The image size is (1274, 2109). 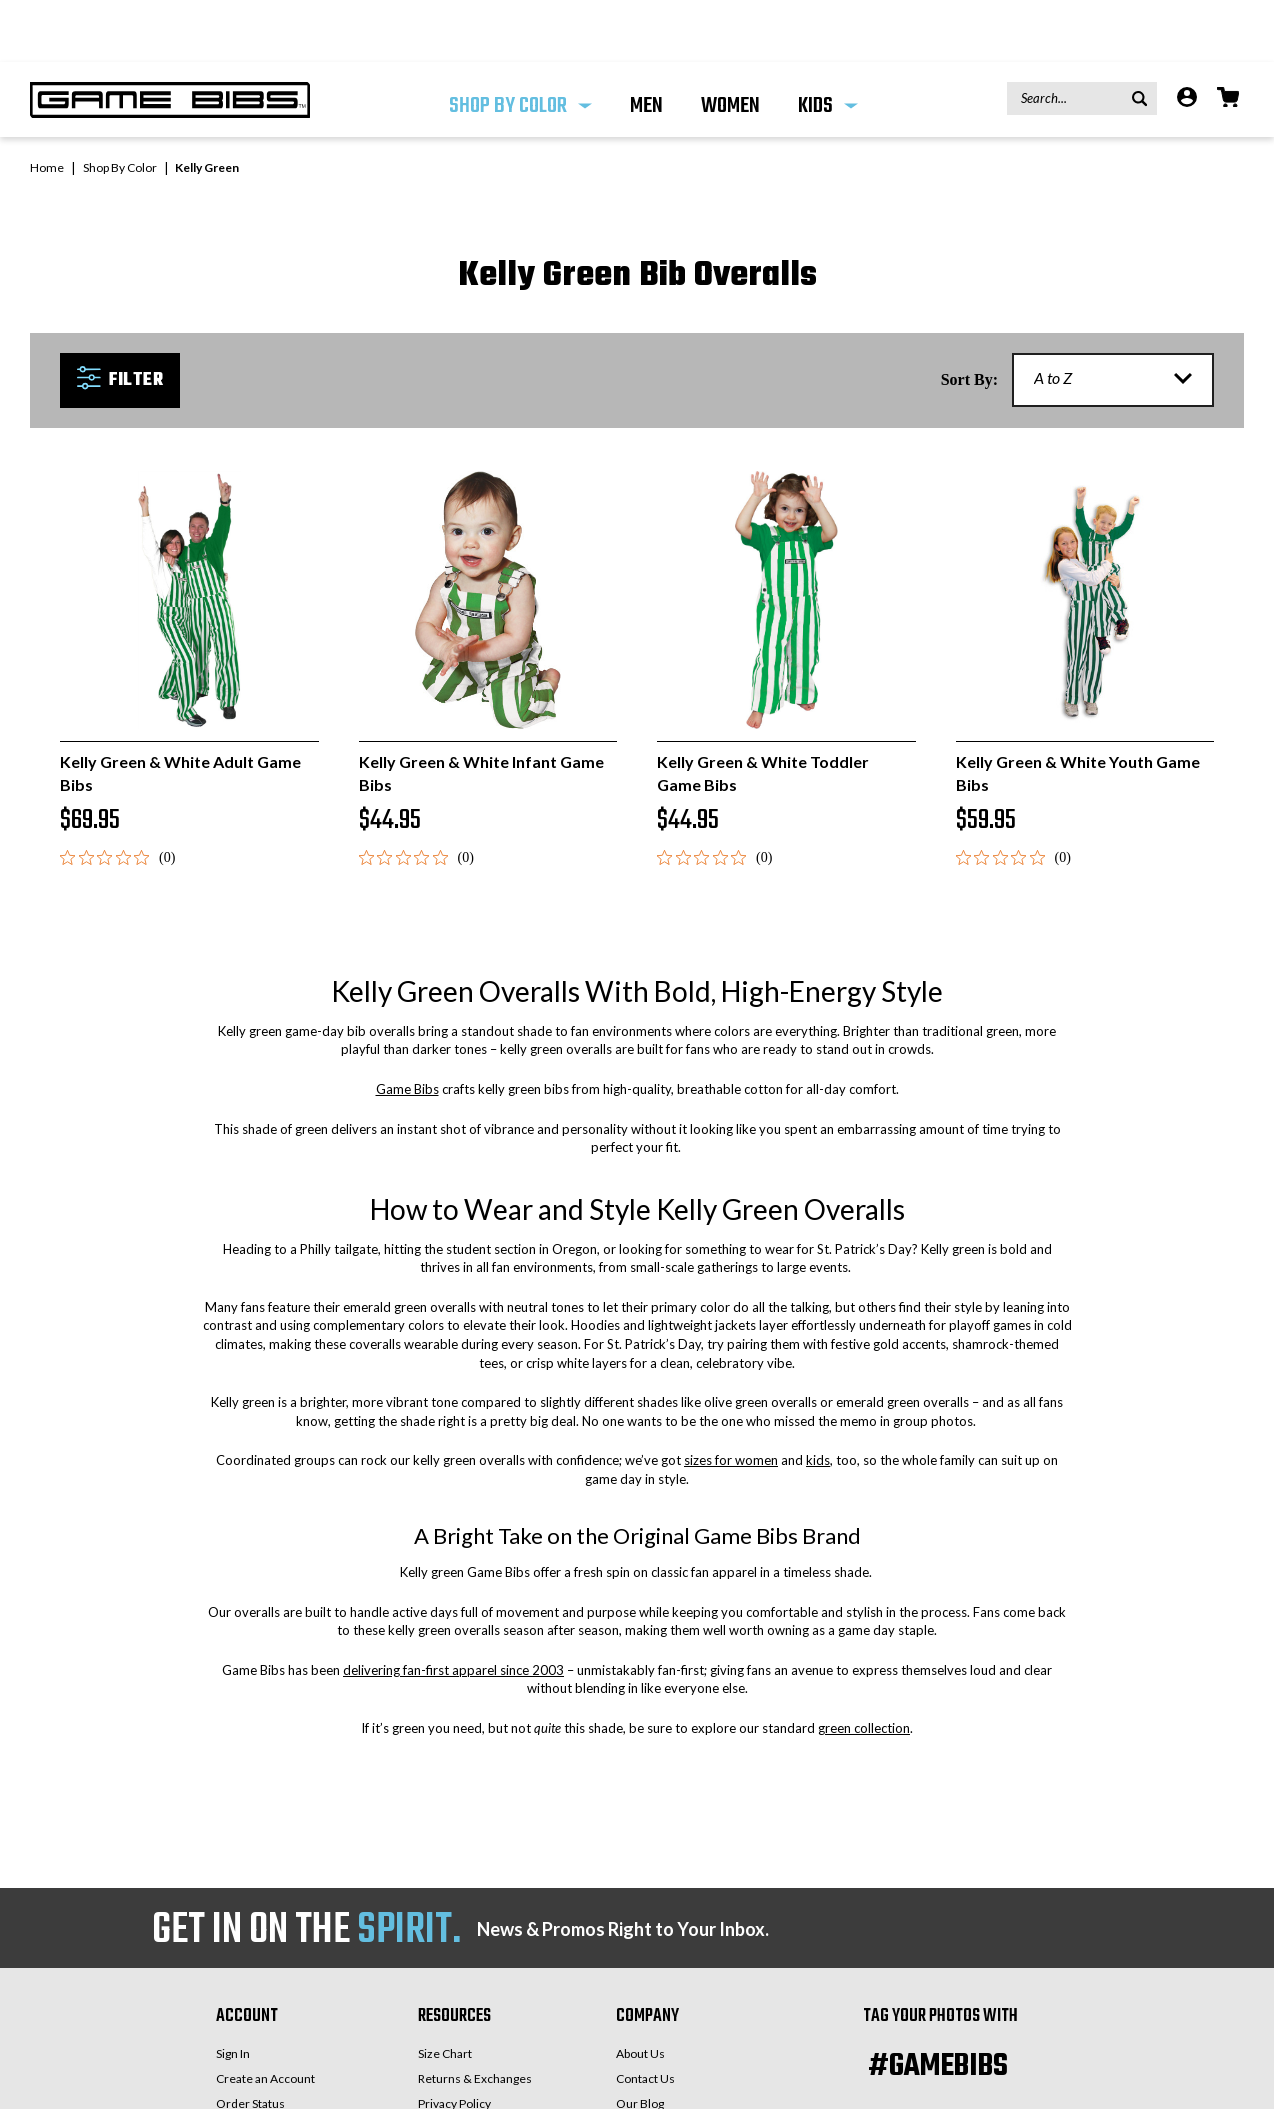 I want to click on Kelly Green & White Youth Game Bibs [Kelly Green & White Youth Game Bibs, $59.95], so click(x=1078, y=711).